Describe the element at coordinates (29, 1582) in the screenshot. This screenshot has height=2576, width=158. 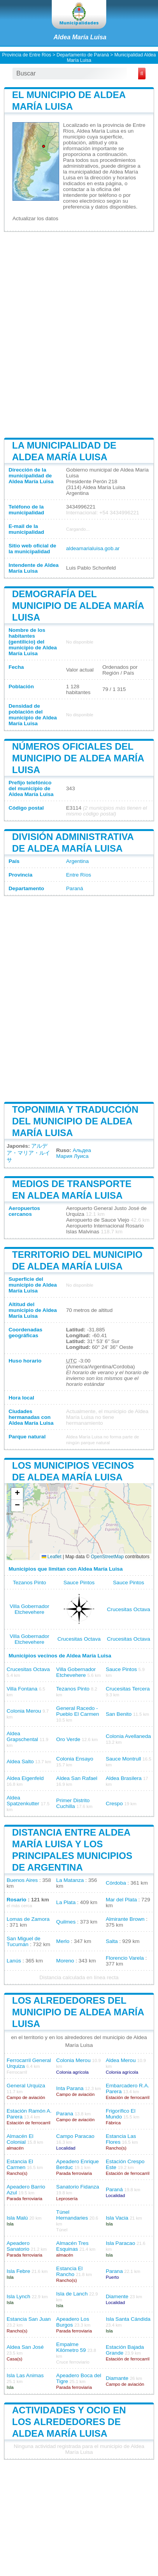
I see `Tezanos Pinto` at that location.